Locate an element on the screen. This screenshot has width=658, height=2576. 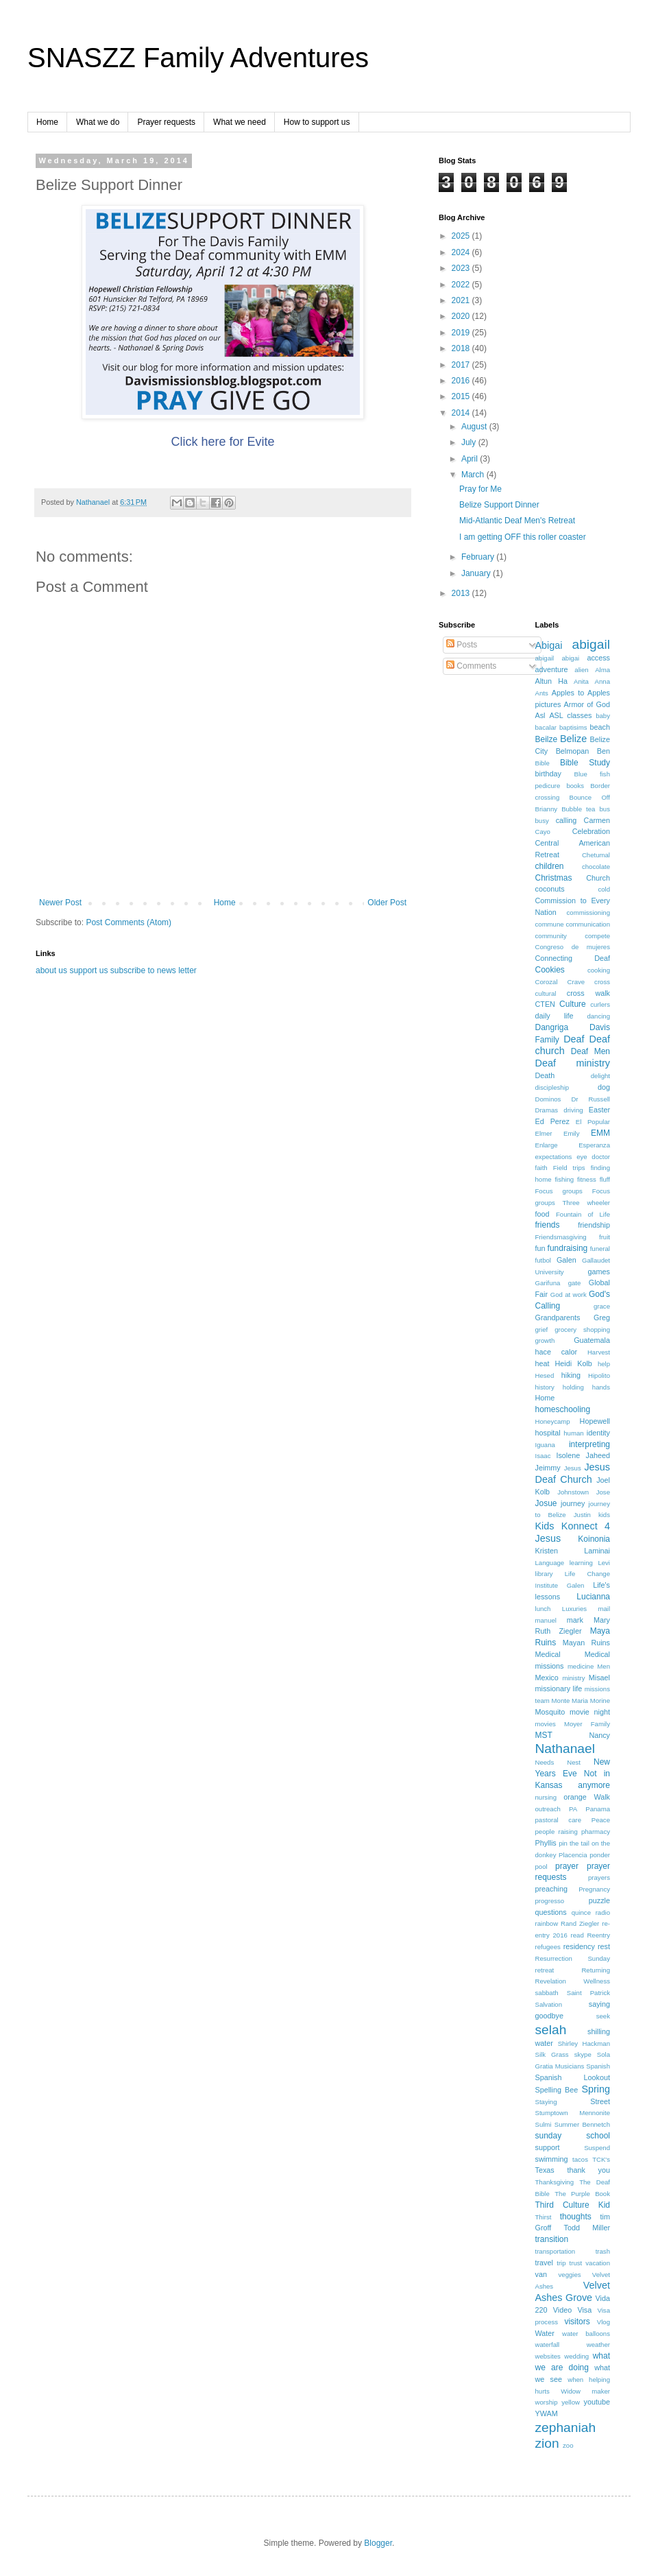
community is located at coordinates (551, 936).